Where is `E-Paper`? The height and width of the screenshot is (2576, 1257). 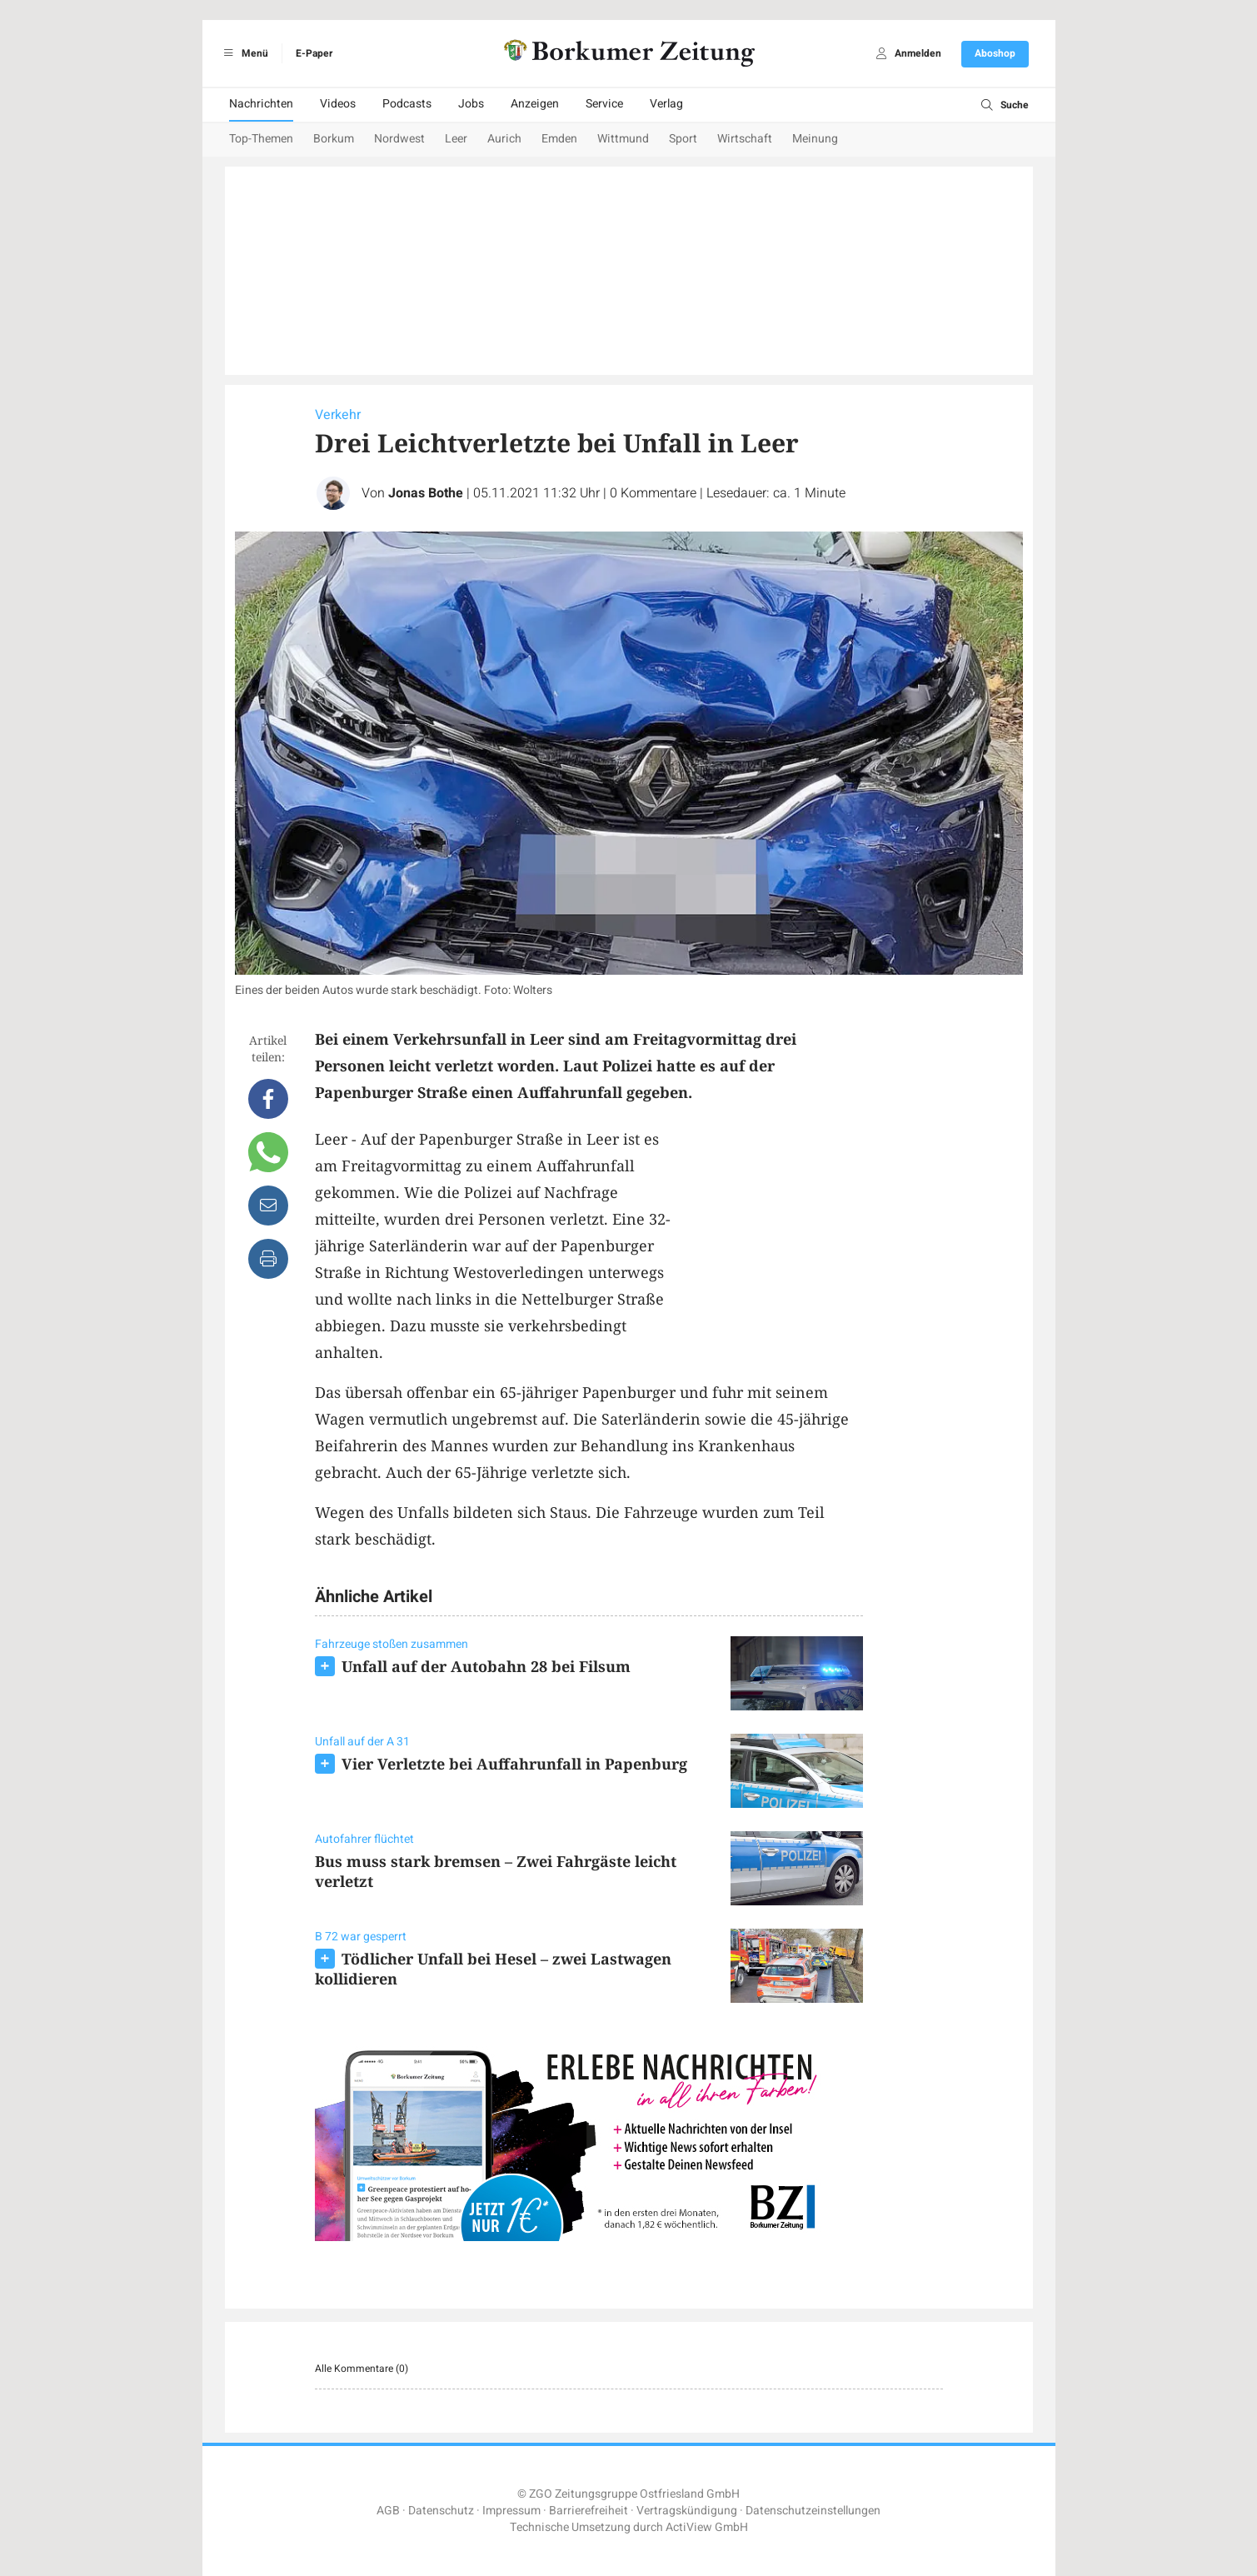
E-Paper is located at coordinates (314, 53).